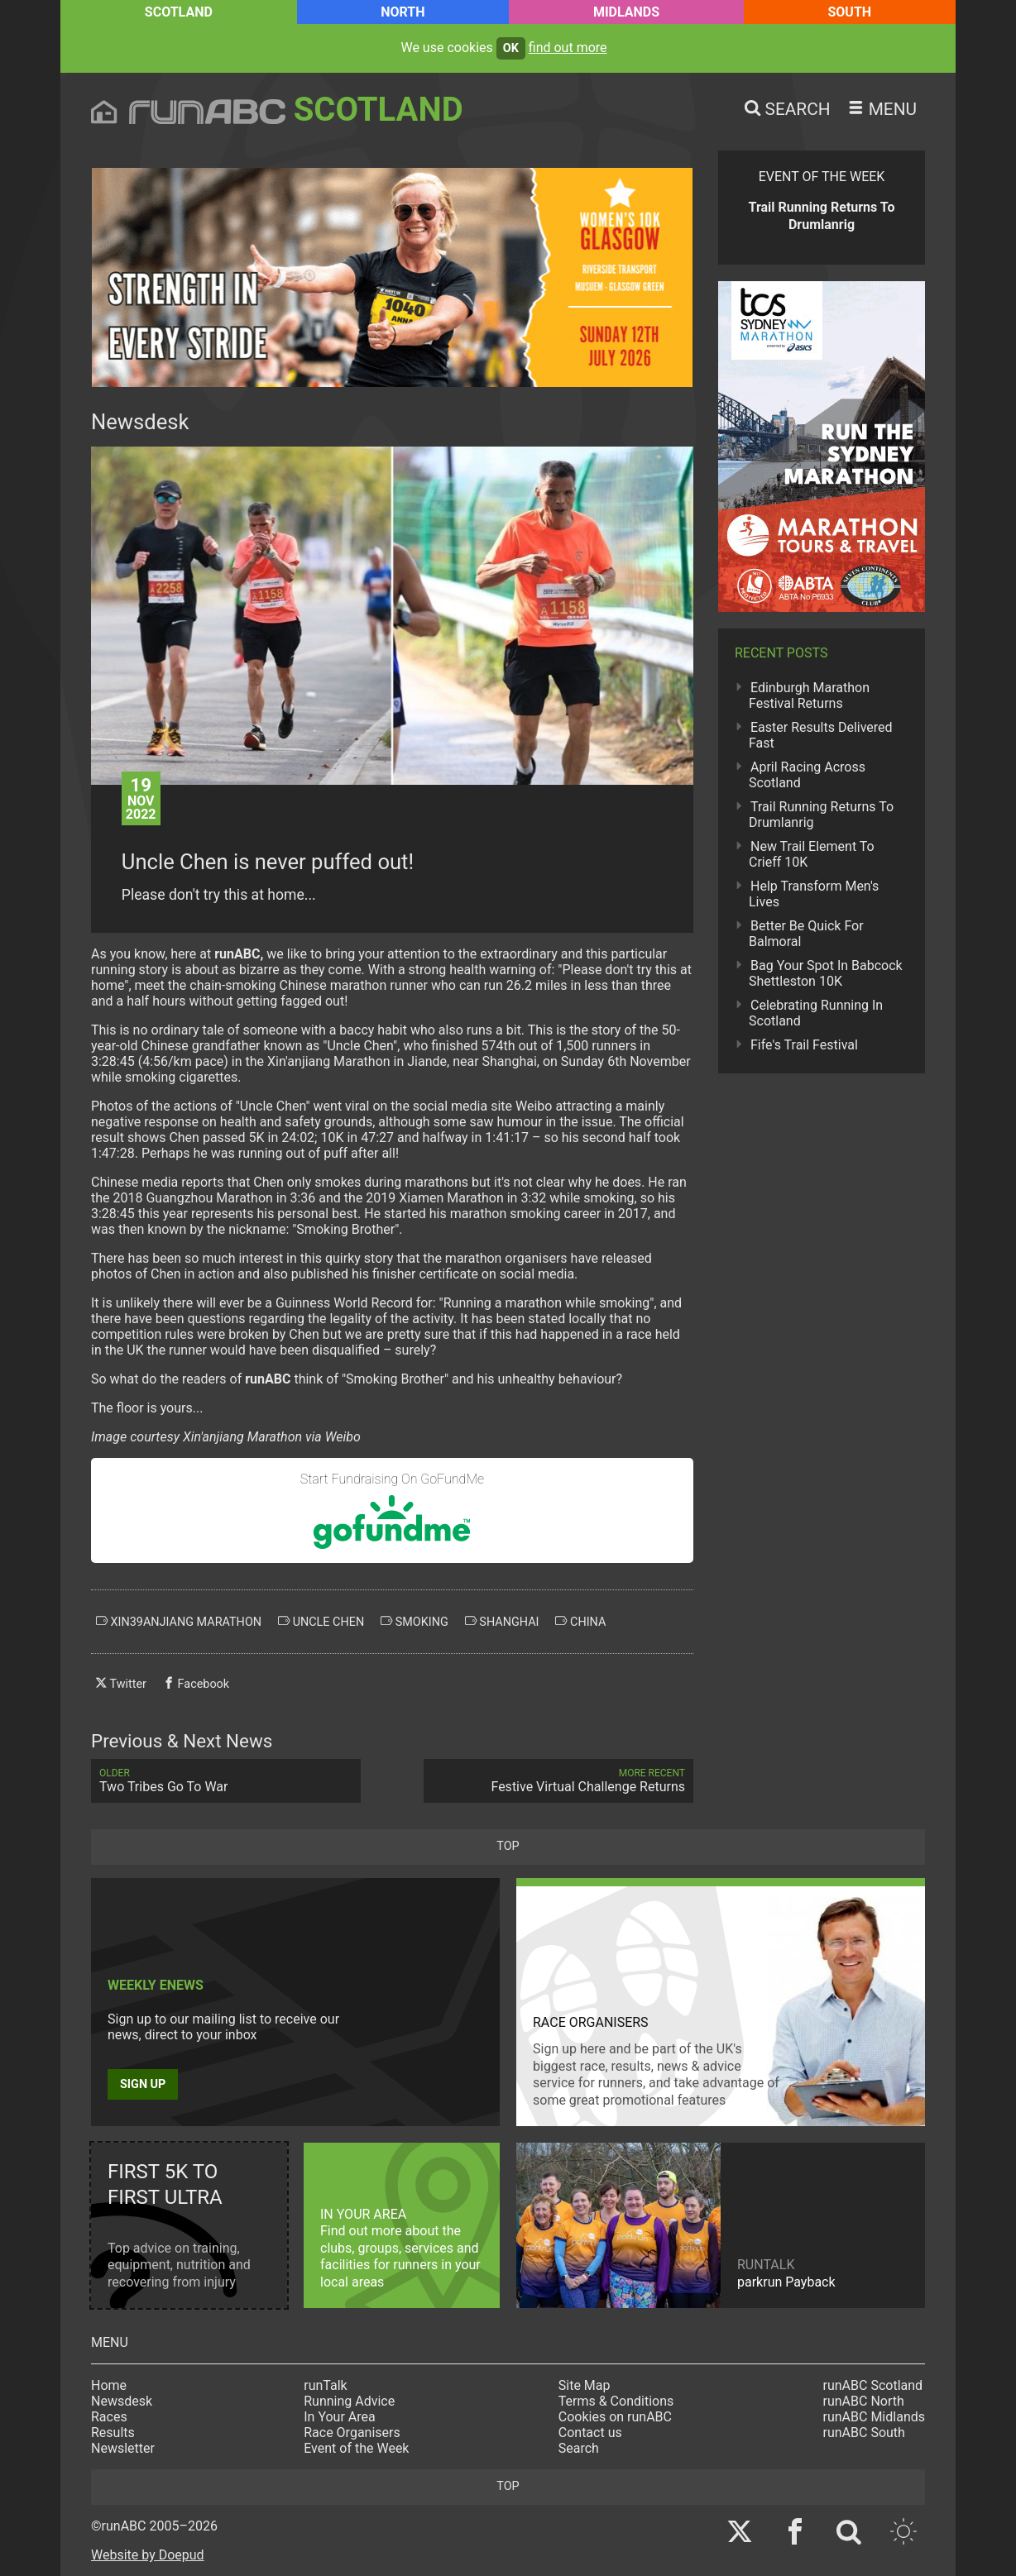  Describe the element at coordinates (113, 2432) in the screenshot. I see `Results` at that location.